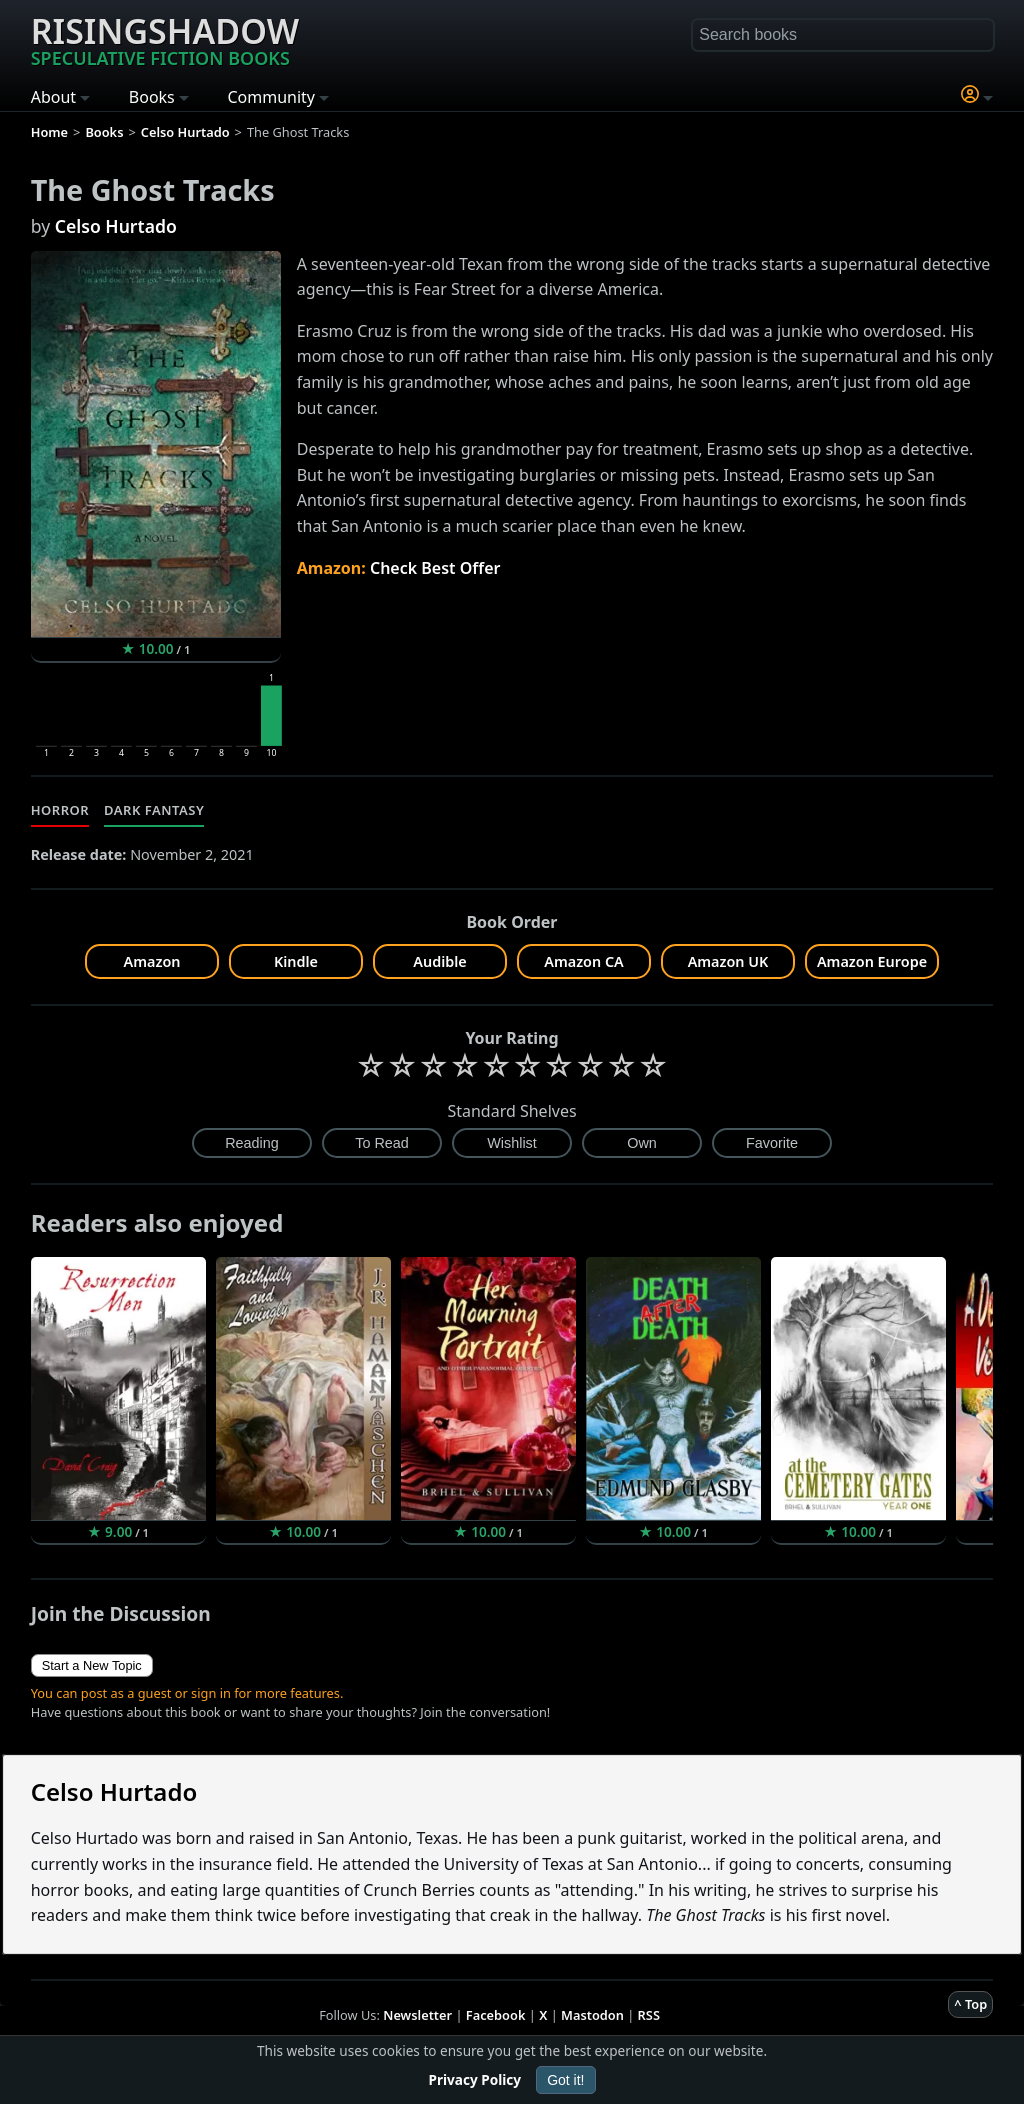 The image size is (1024, 2104). Describe the element at coordinates (60, 810) in the screenshot. I see `Horror` at that location.